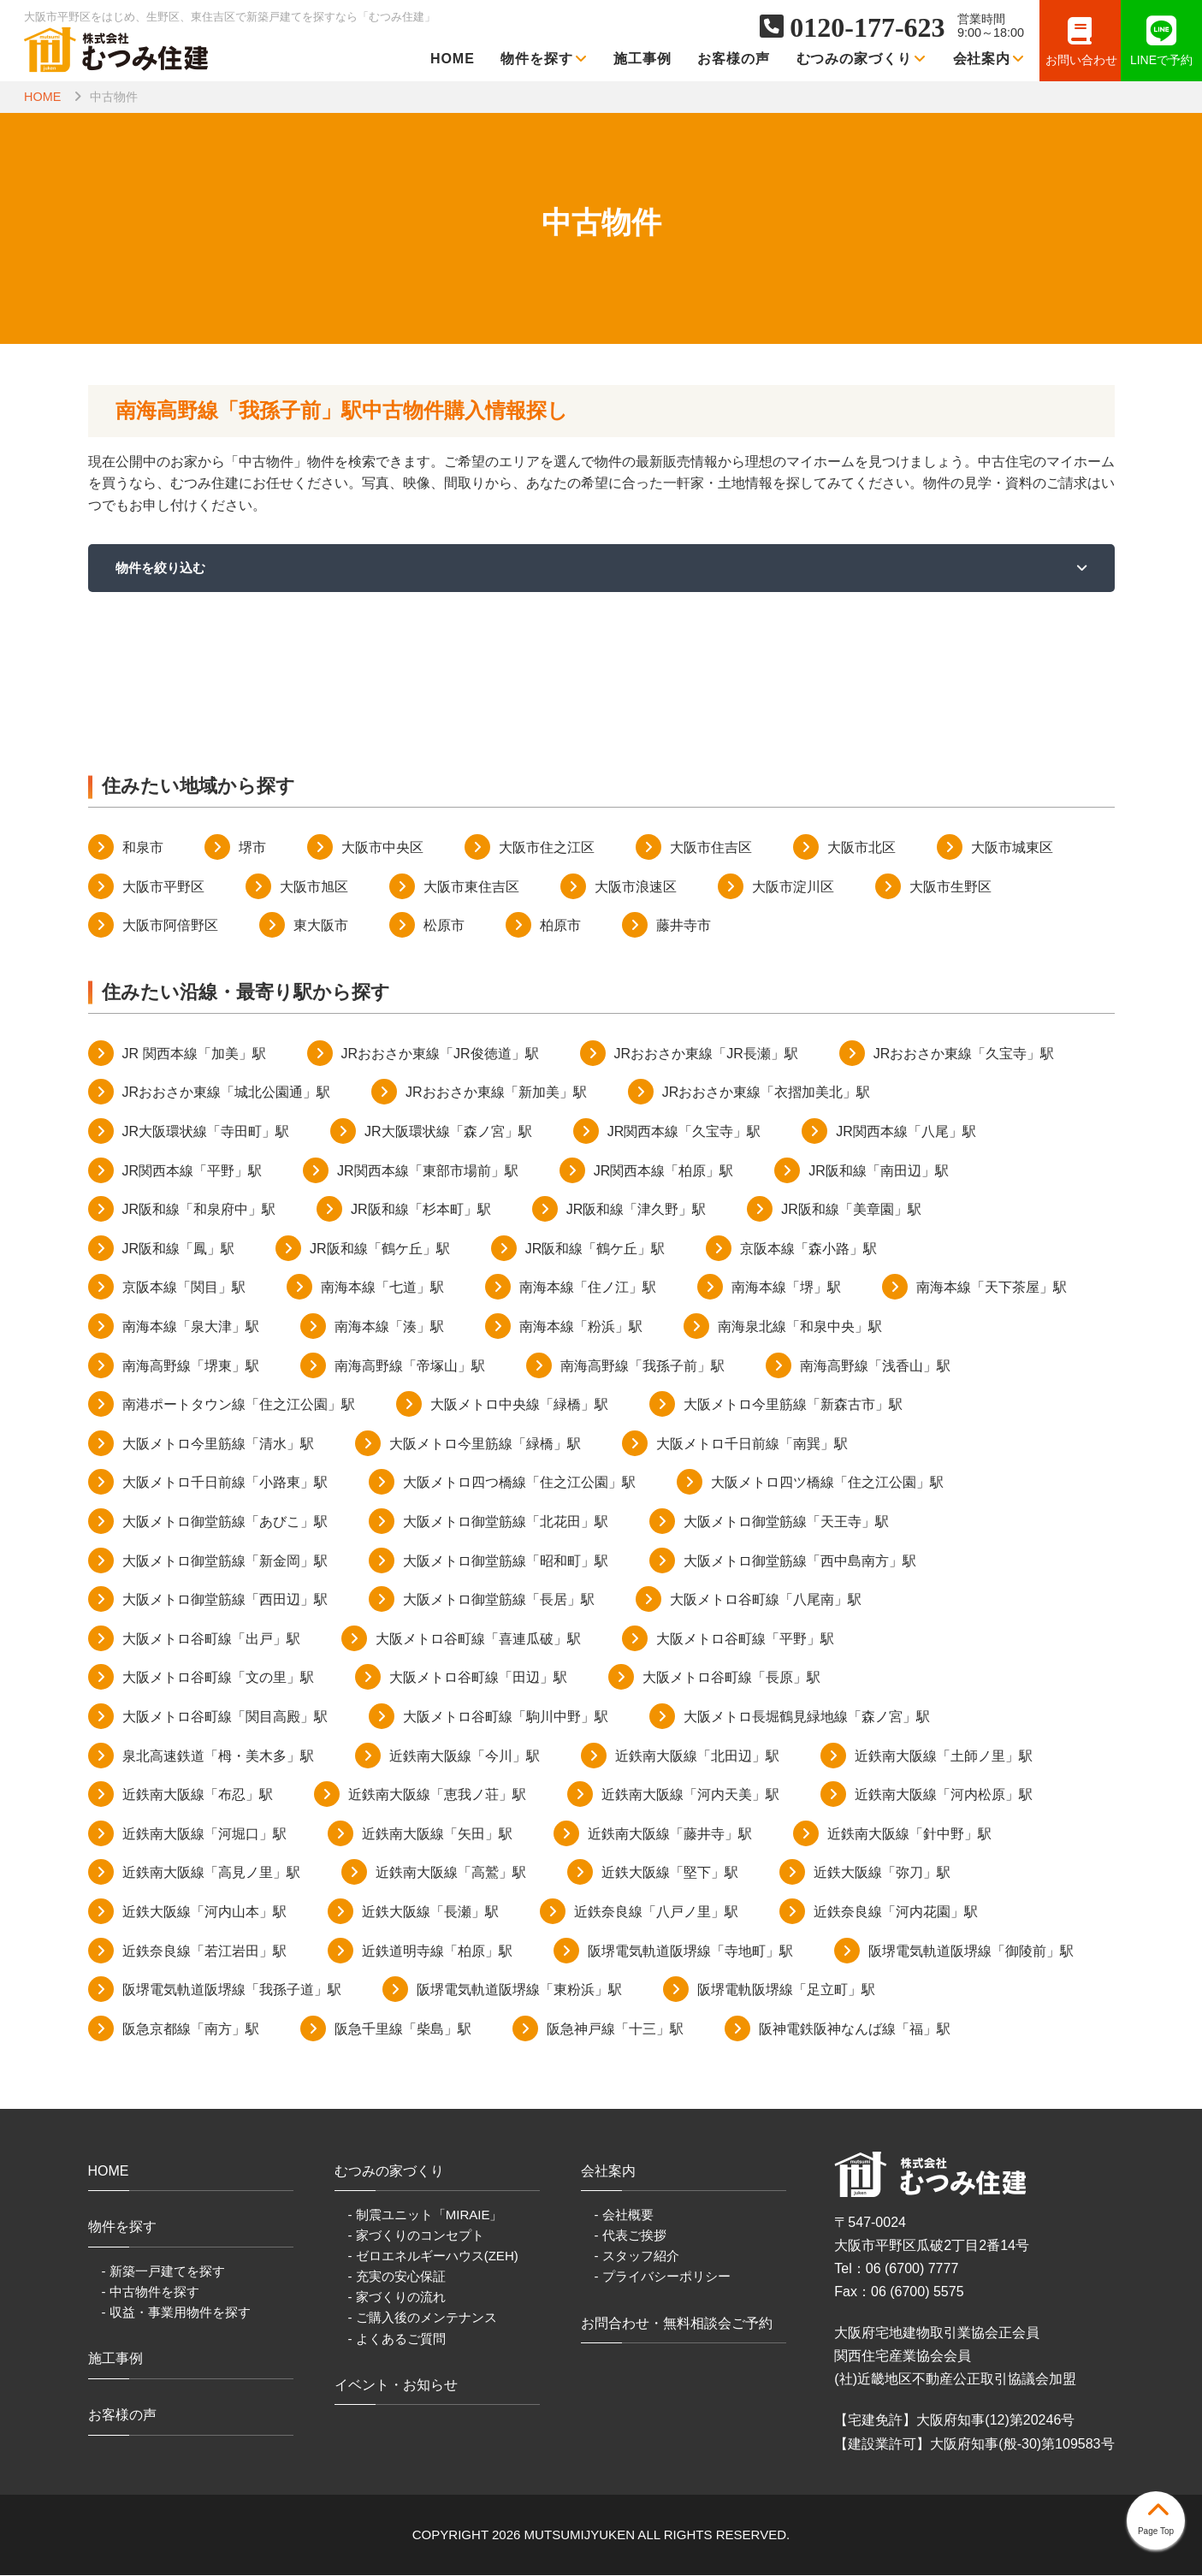 The image size is (1202, 2576). Describe the element at coordinates (192, 1171) in the screenshot. I see `JR関西本線「平野」駅` at that location.